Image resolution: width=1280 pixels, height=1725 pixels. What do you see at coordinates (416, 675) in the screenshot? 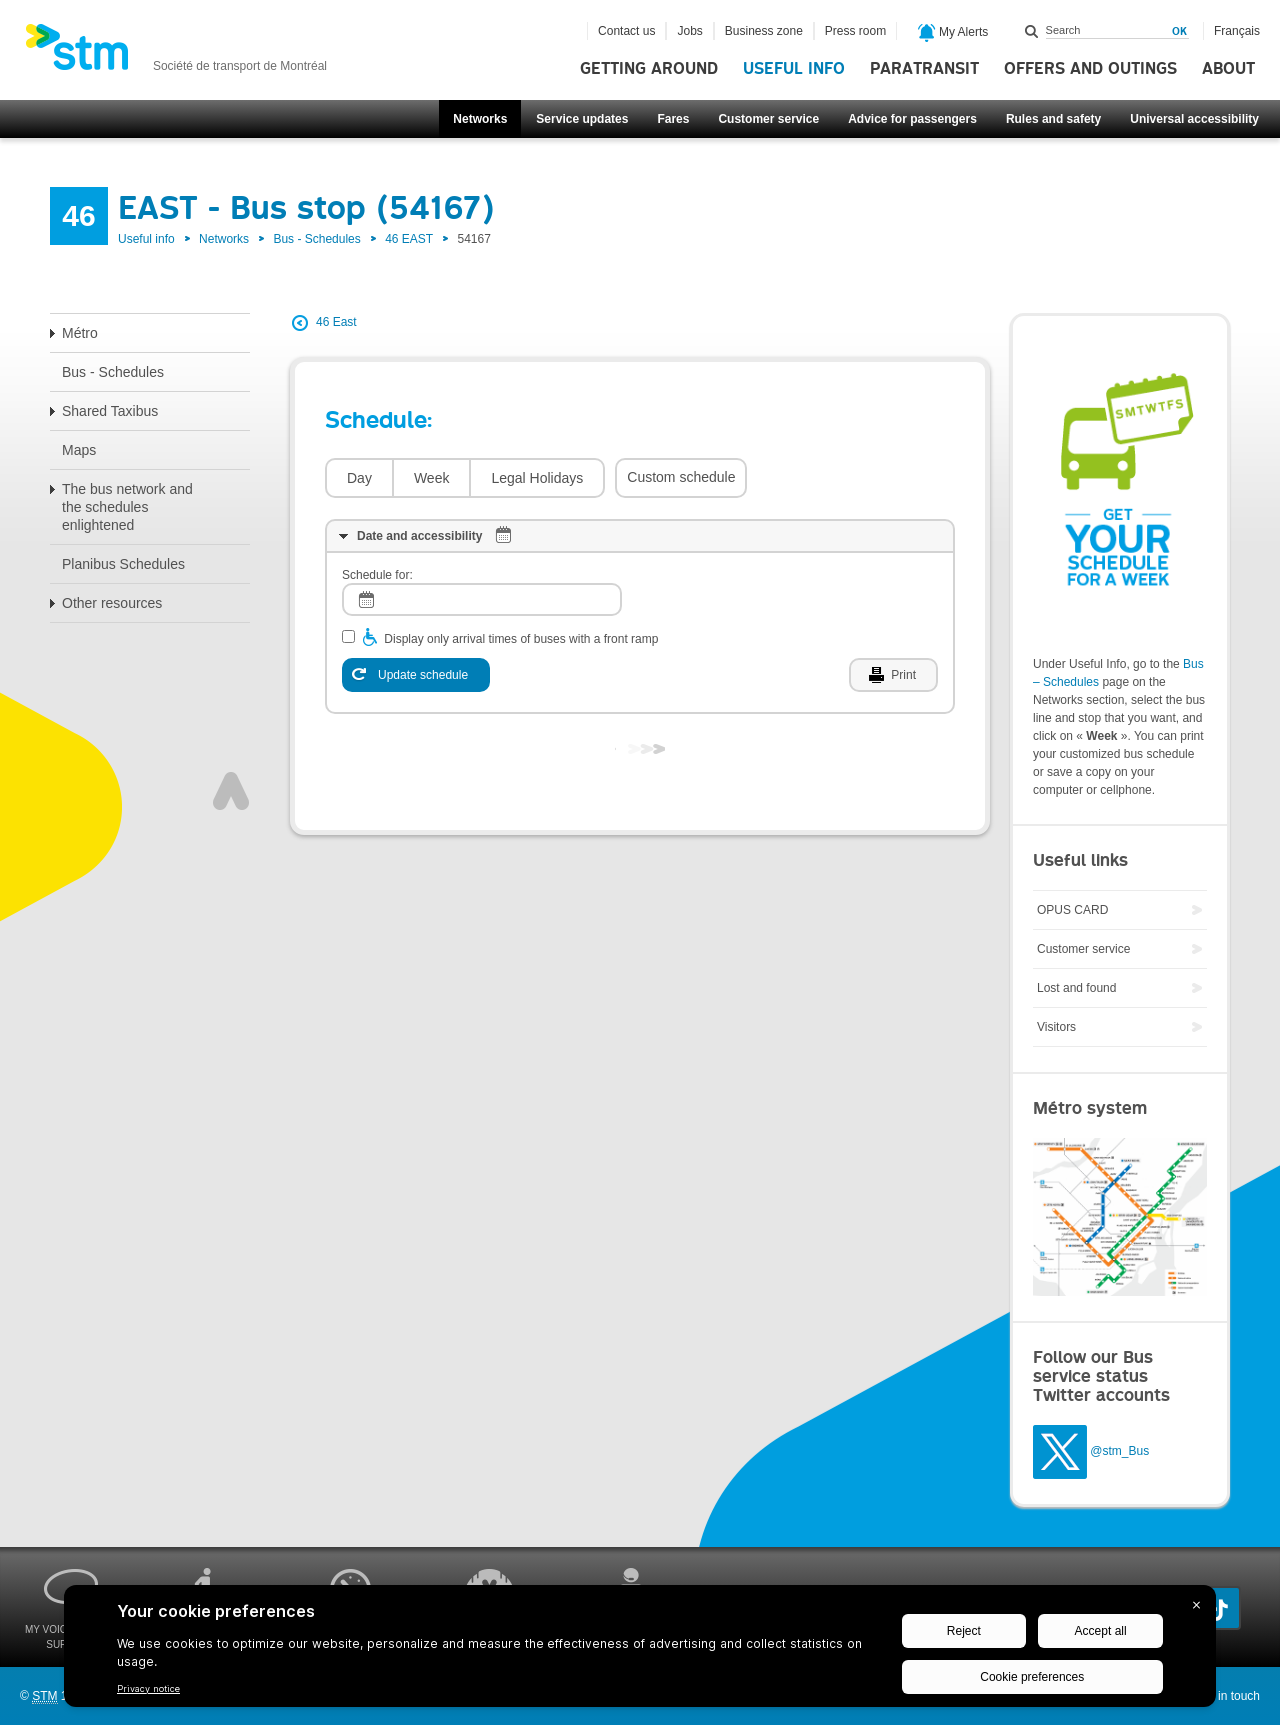
I see `[Update schedule]` at bounding box center [416, 675].